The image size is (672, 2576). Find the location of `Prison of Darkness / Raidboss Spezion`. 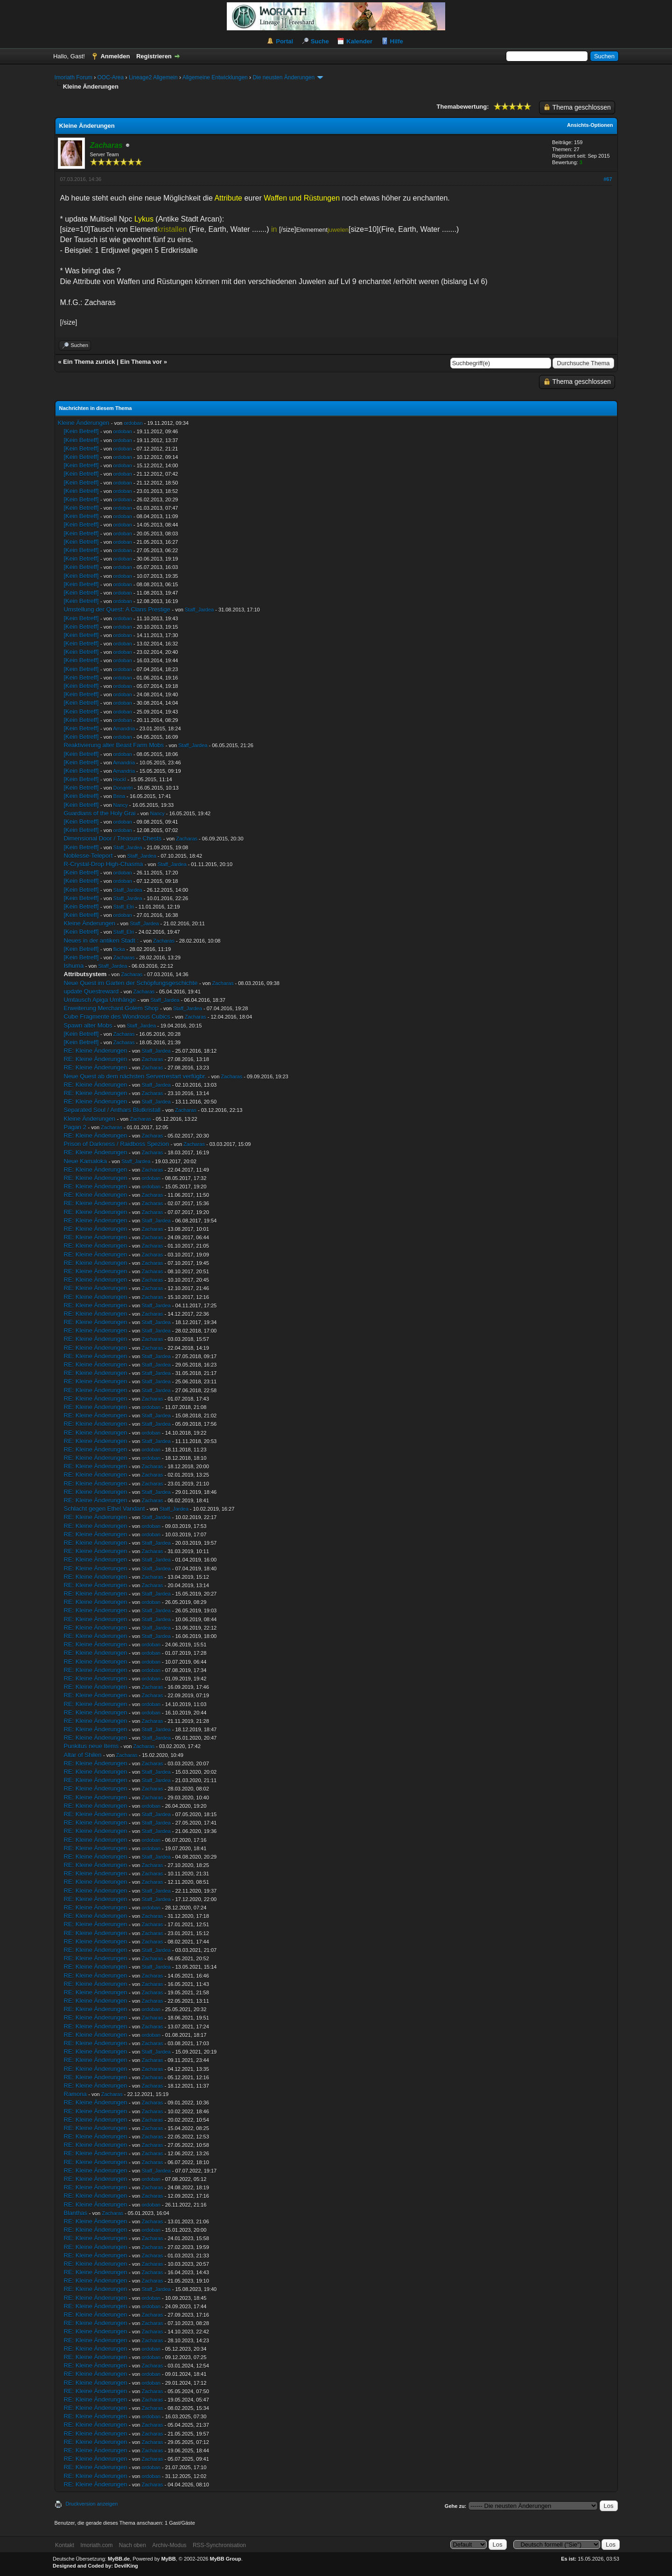

Prison of Darkness / Raidboss Spezion is located at coordinates (116, 1143).